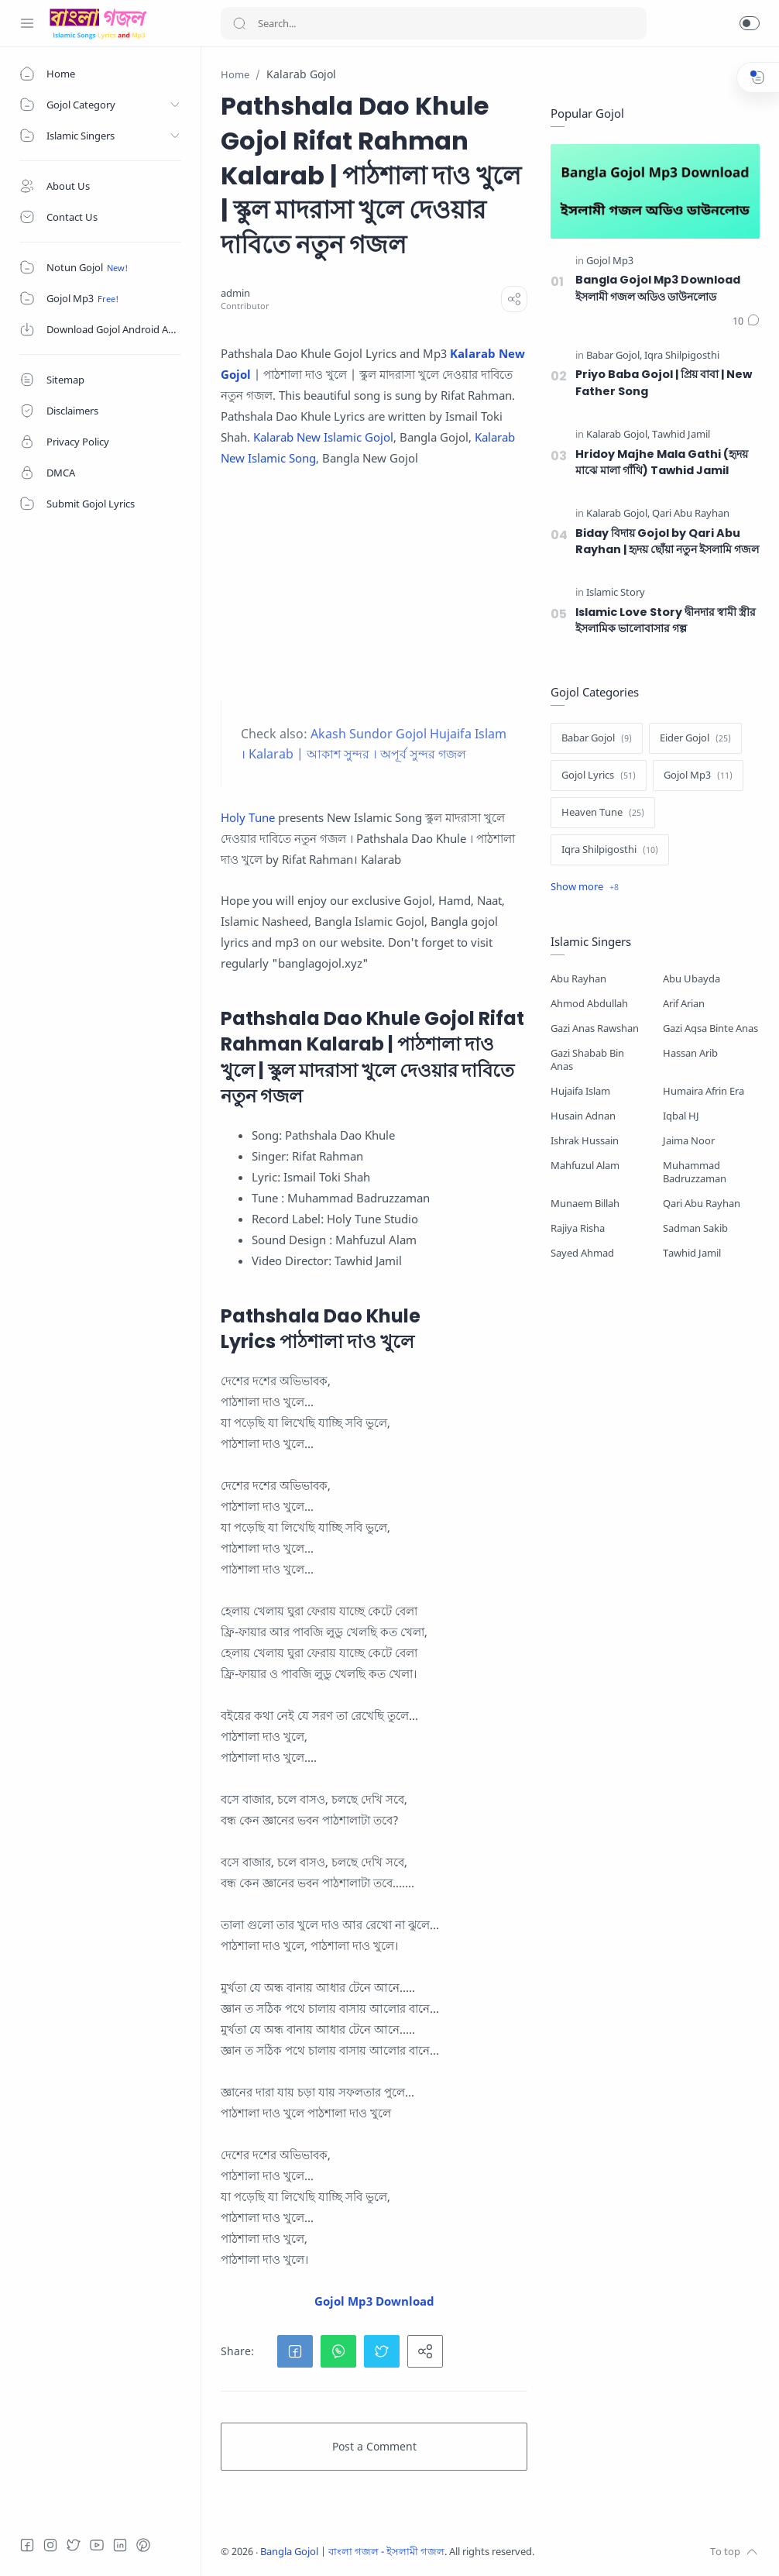 The height and width of the screenshot is (2576, 779). What do you see at coordinates (97, 2545) in the screenshot?
I see `[Youtube]` at bounding box center [97, 2545].